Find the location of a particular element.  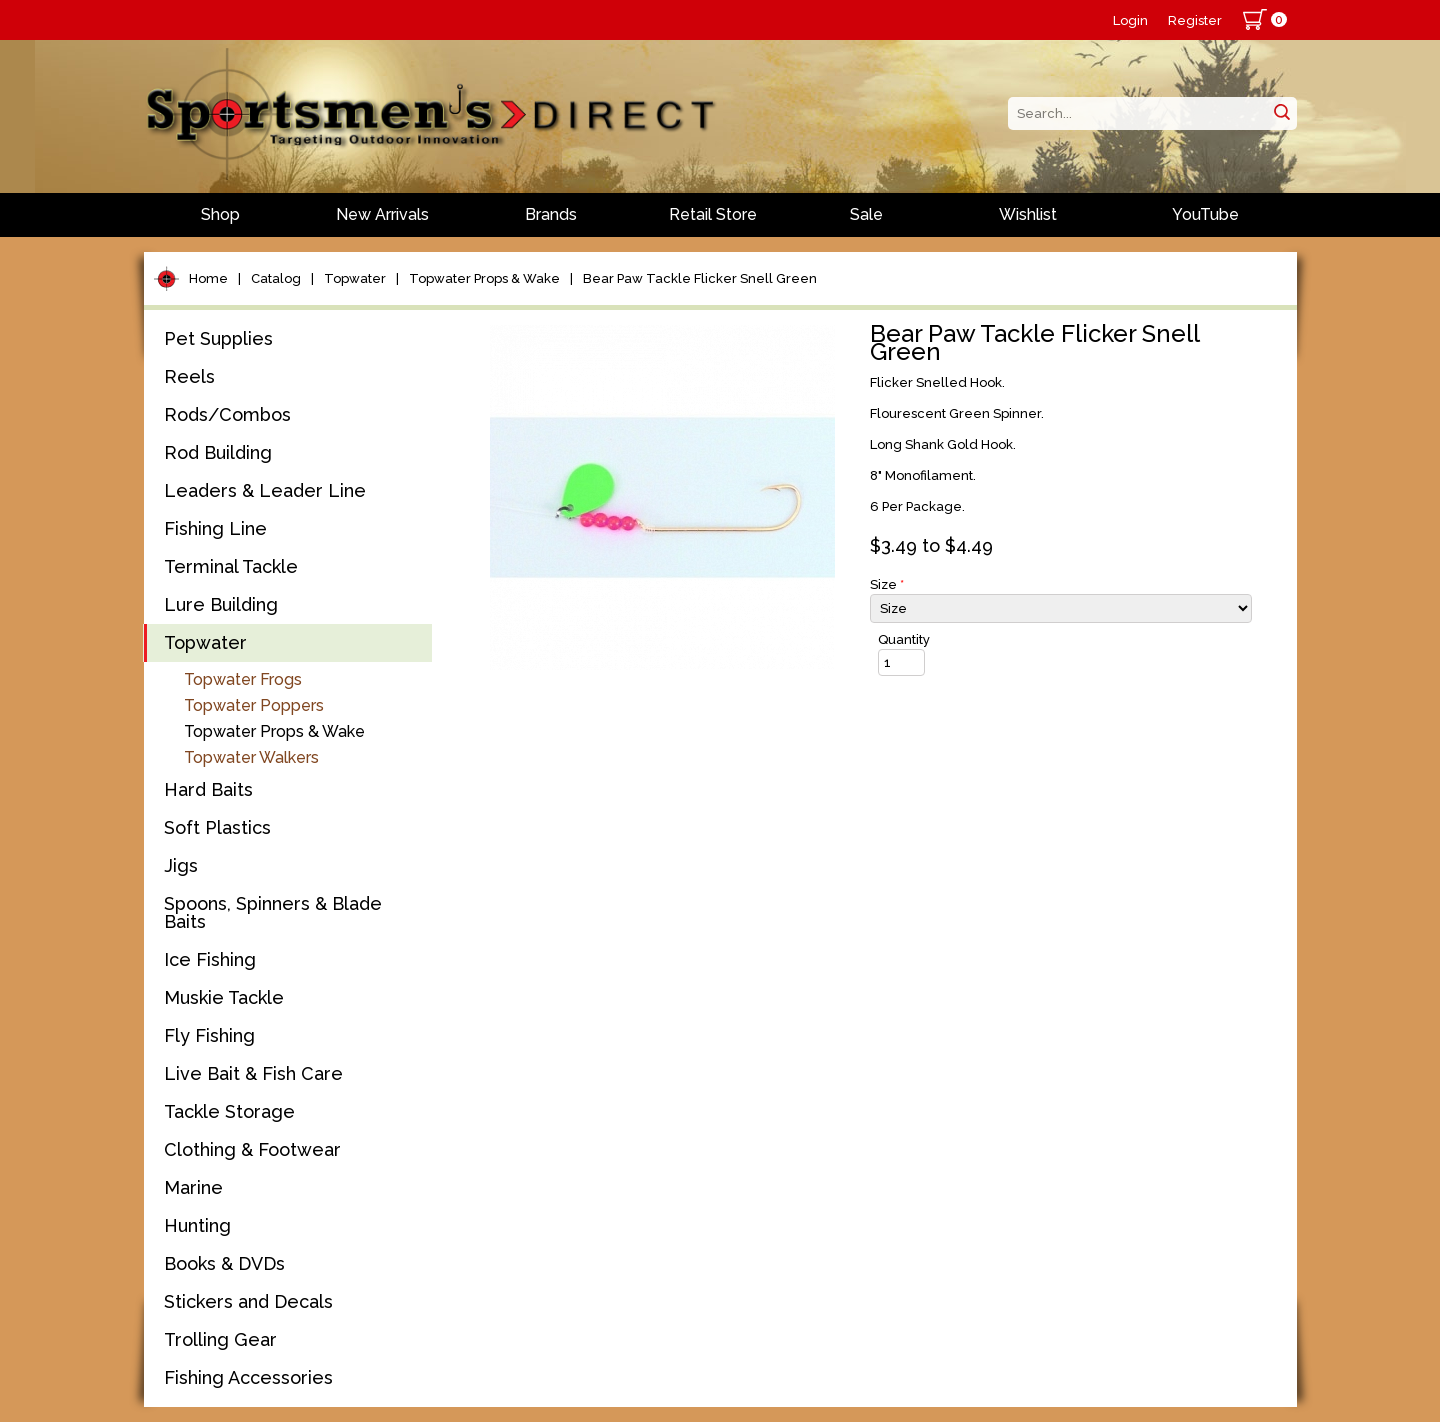

Topwater Poppers is located at coordinates (254, 705).